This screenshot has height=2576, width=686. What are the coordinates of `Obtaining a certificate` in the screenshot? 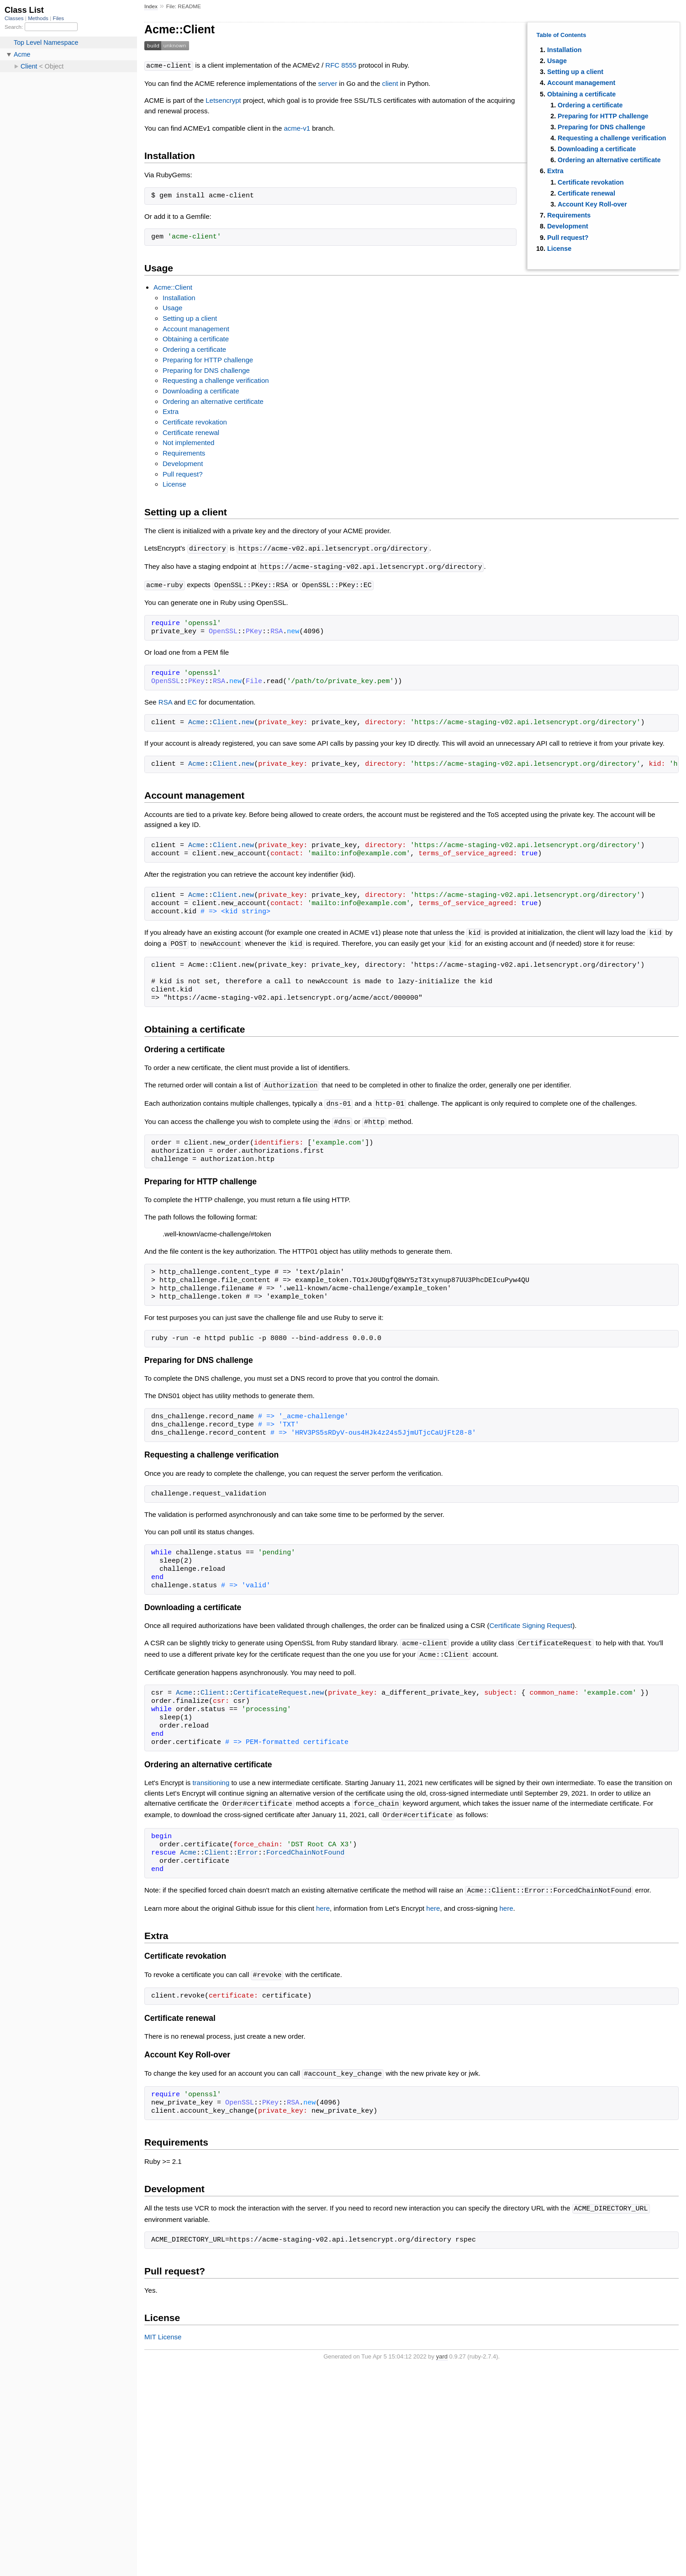 It's located at (581, 94).